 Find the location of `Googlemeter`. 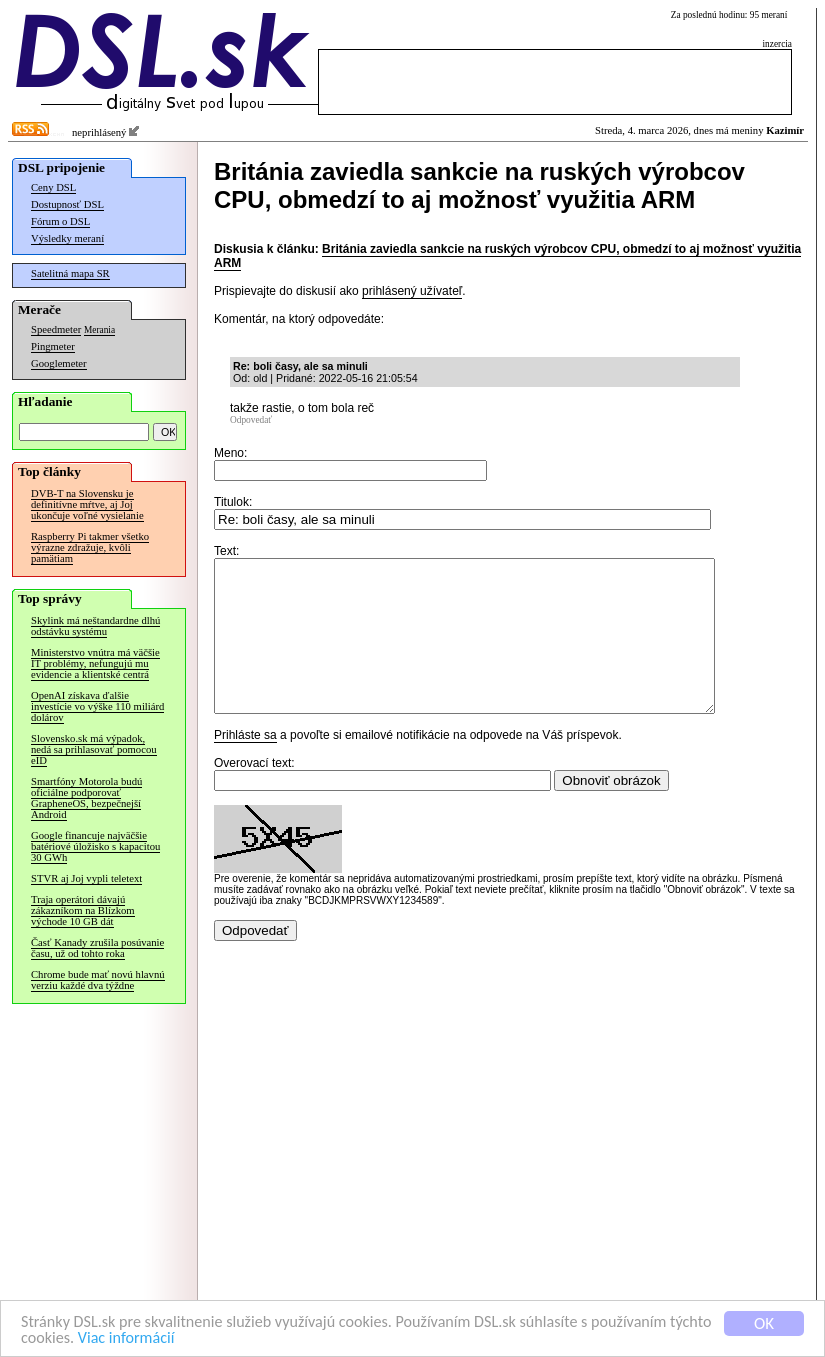

Googlemeter is located at coordinates (59, 363).